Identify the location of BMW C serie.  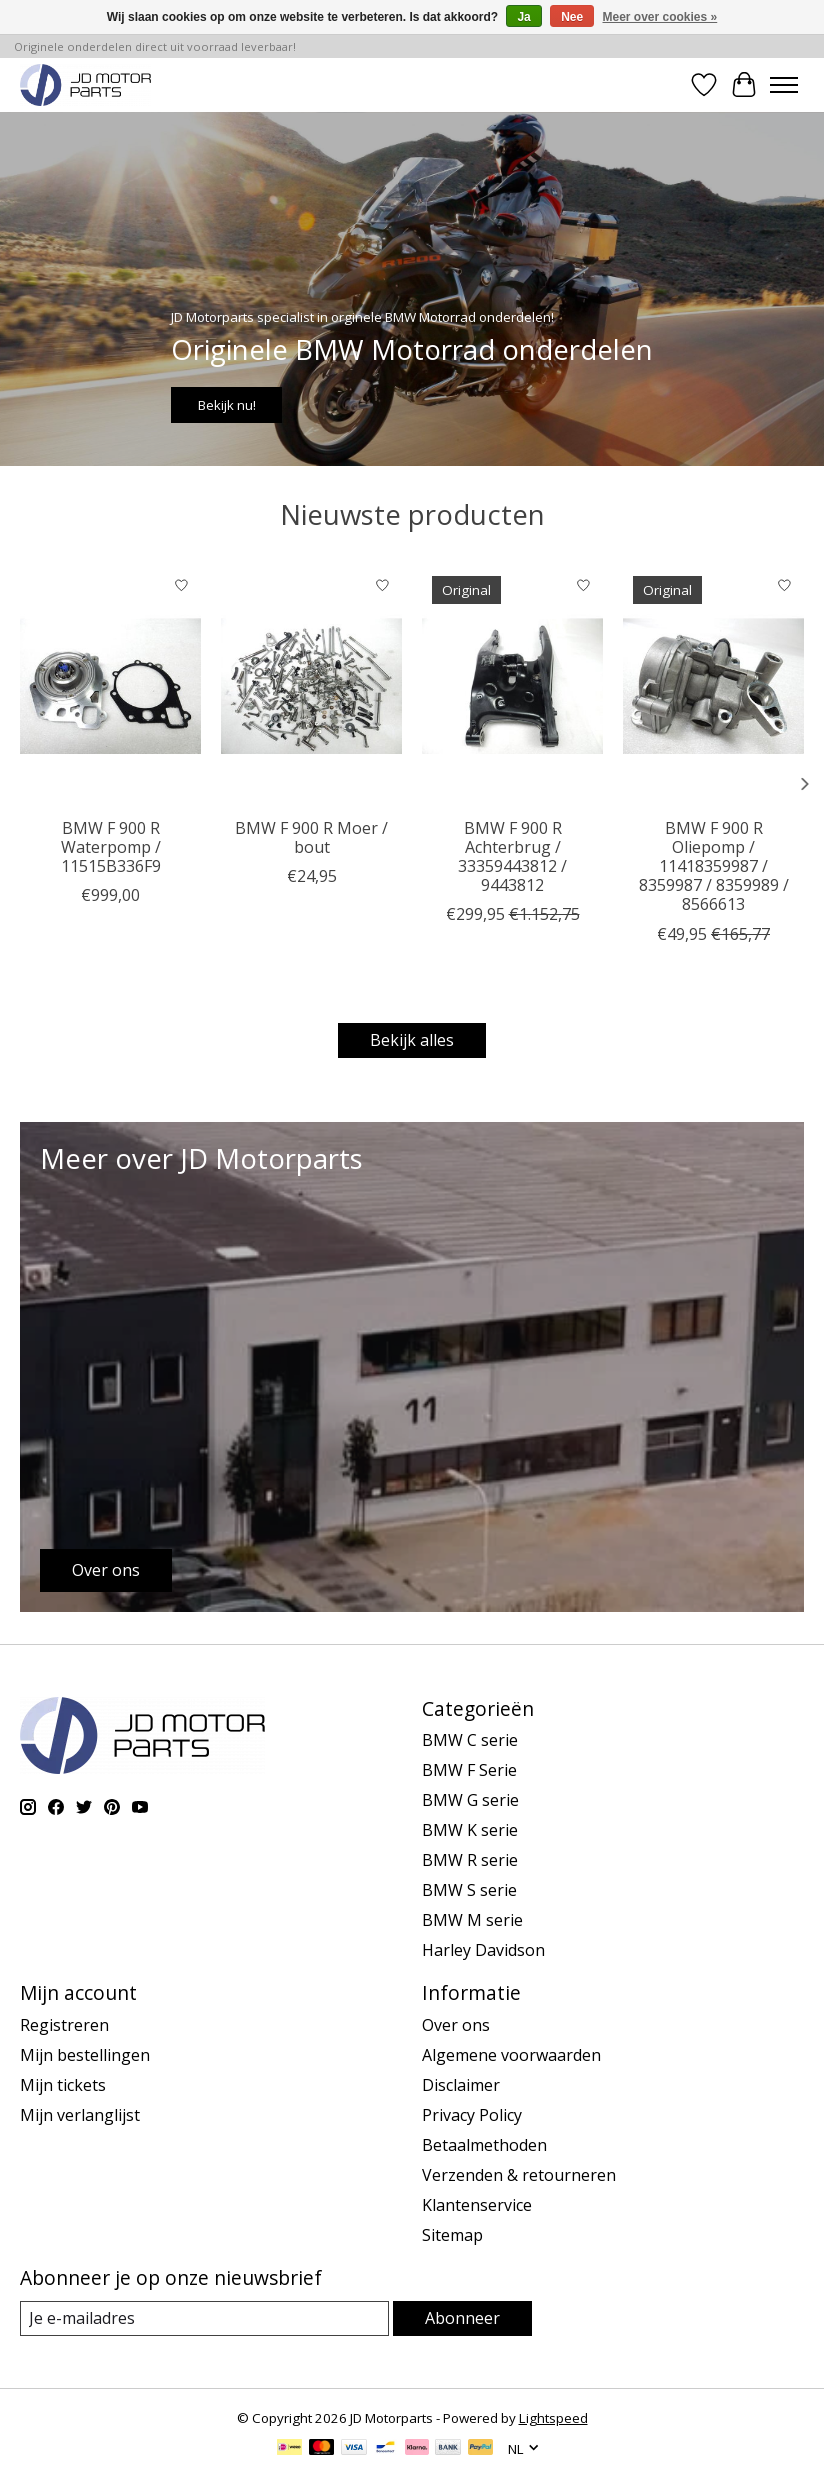
(470, 1740).